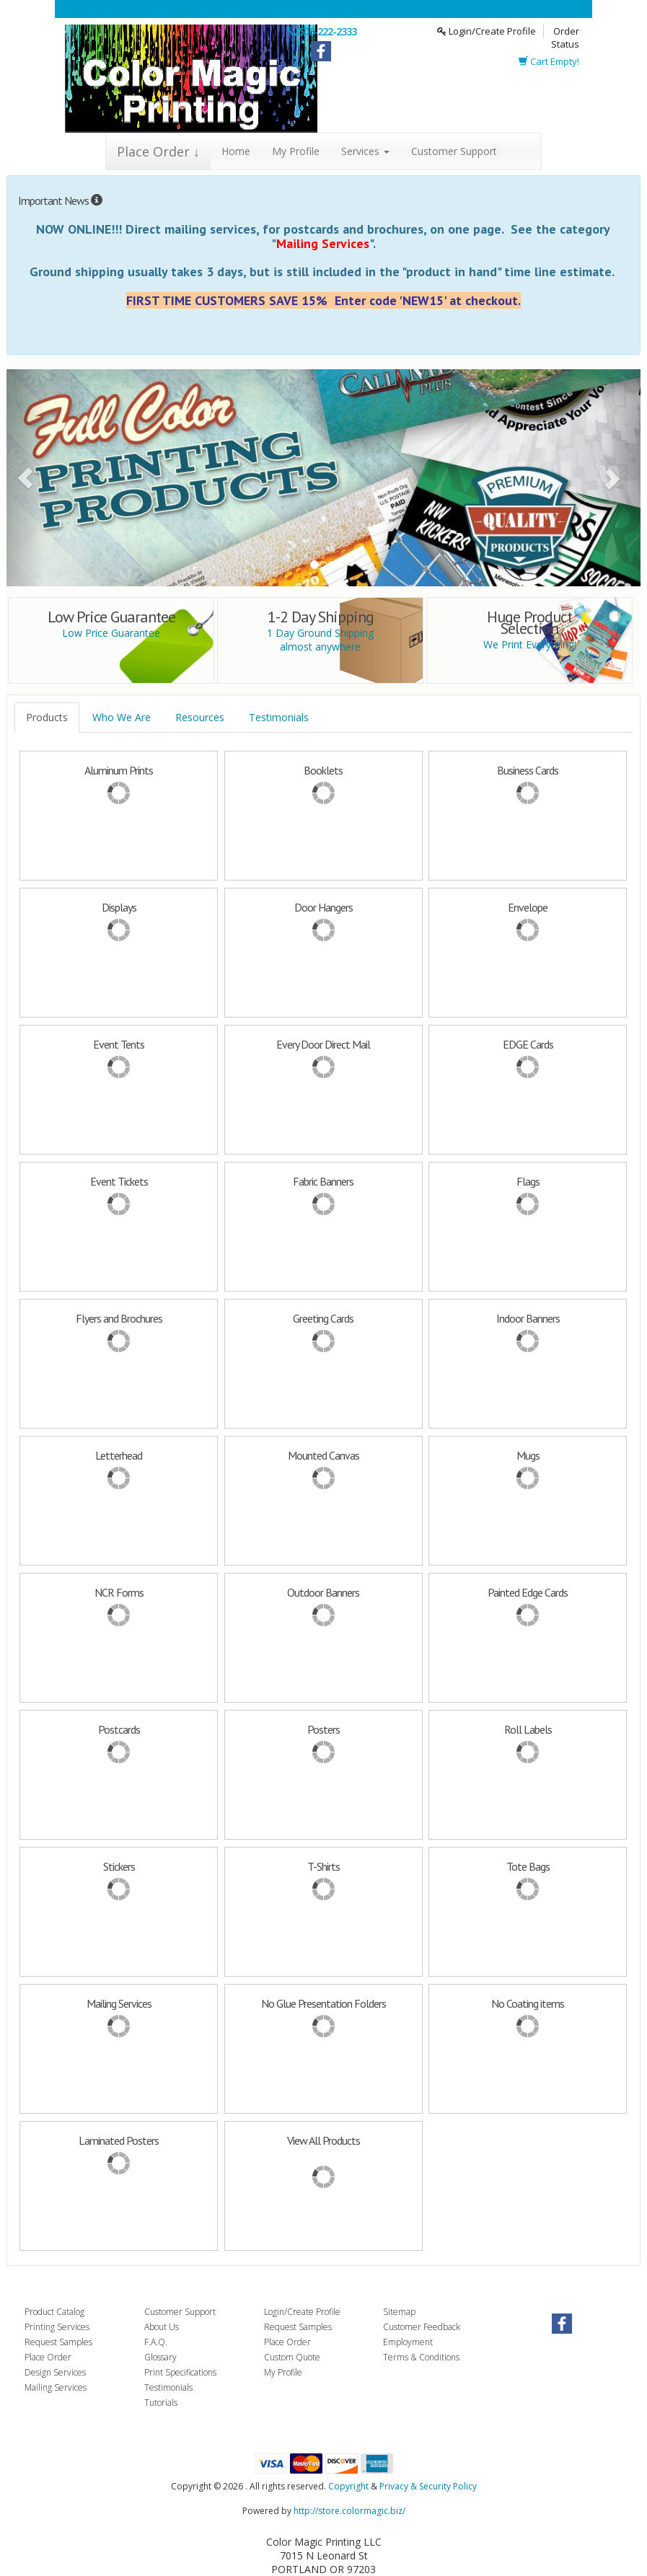 This screenshot has height=2576, width=647. Describe the element at coordinates (235, 151) in the screenshot. I see `Home` at that location.